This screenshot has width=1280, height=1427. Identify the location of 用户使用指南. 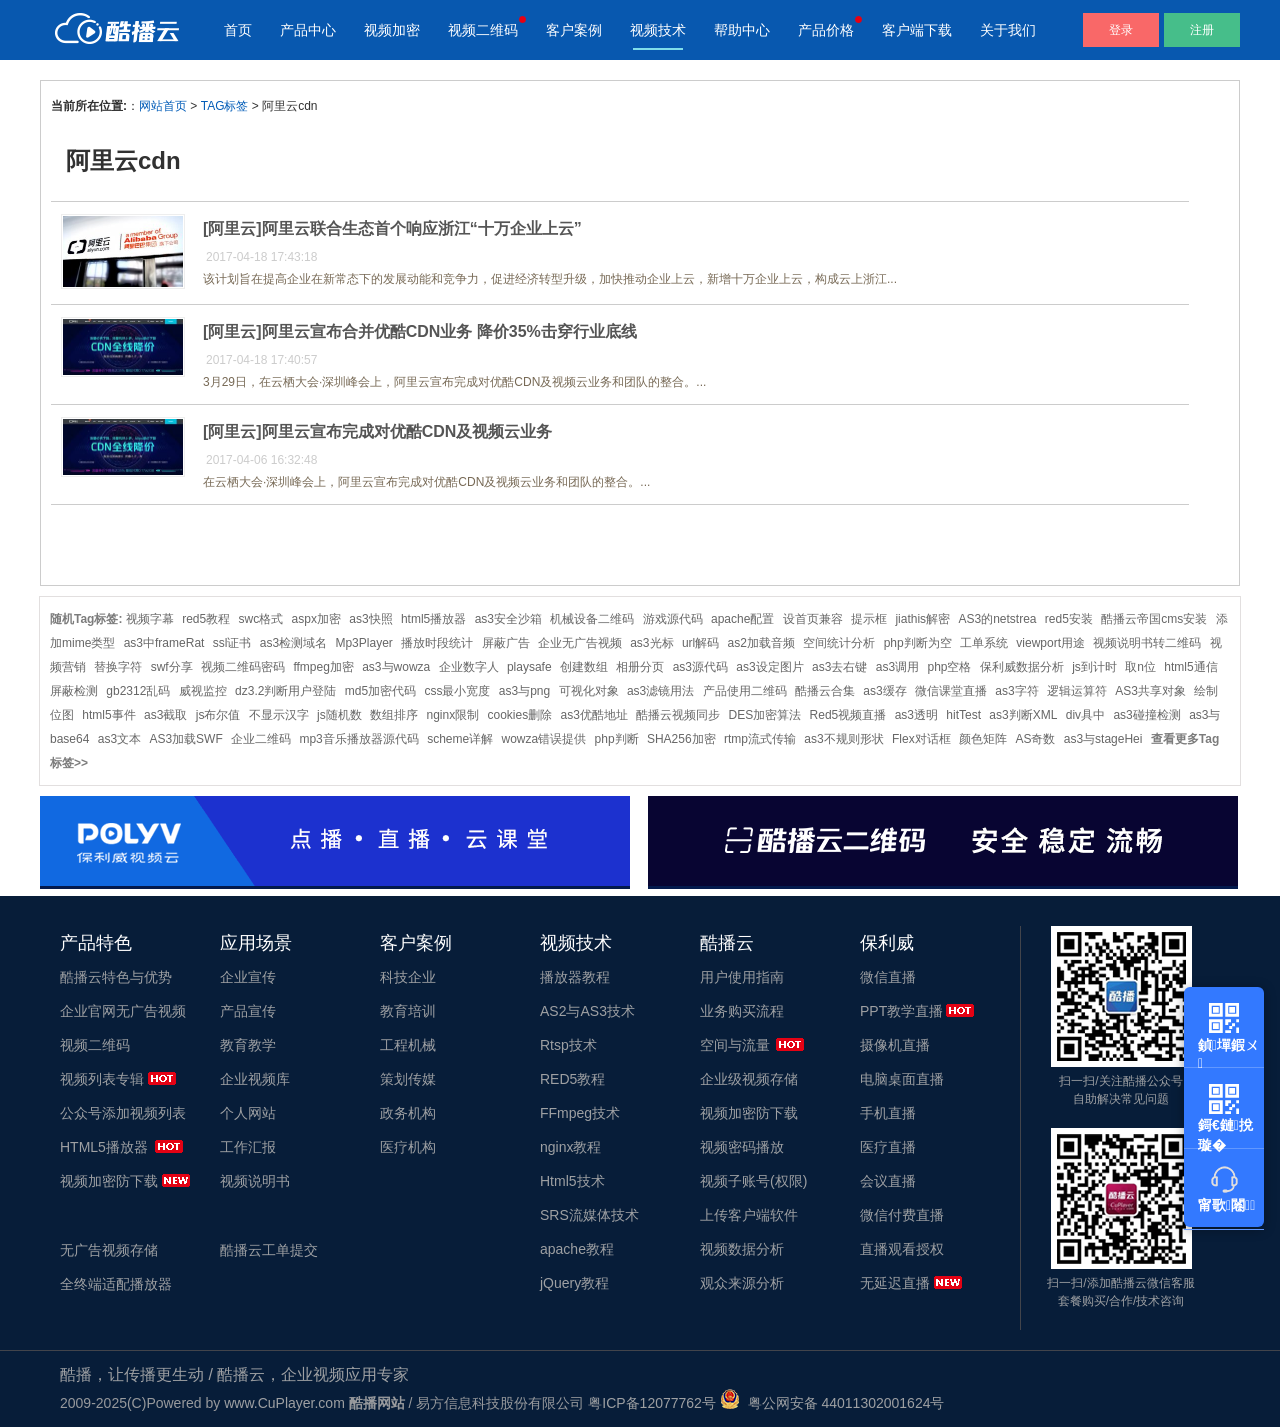
(742, 977).